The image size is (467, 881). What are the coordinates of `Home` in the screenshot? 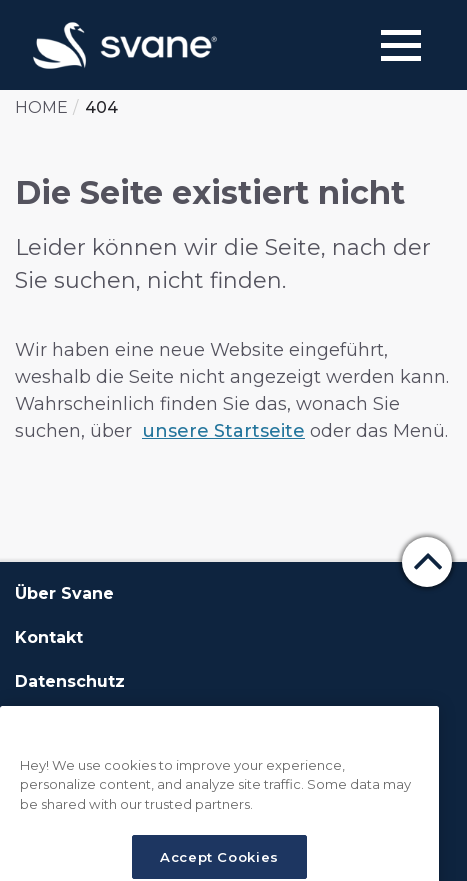 It's located at (41, 107).